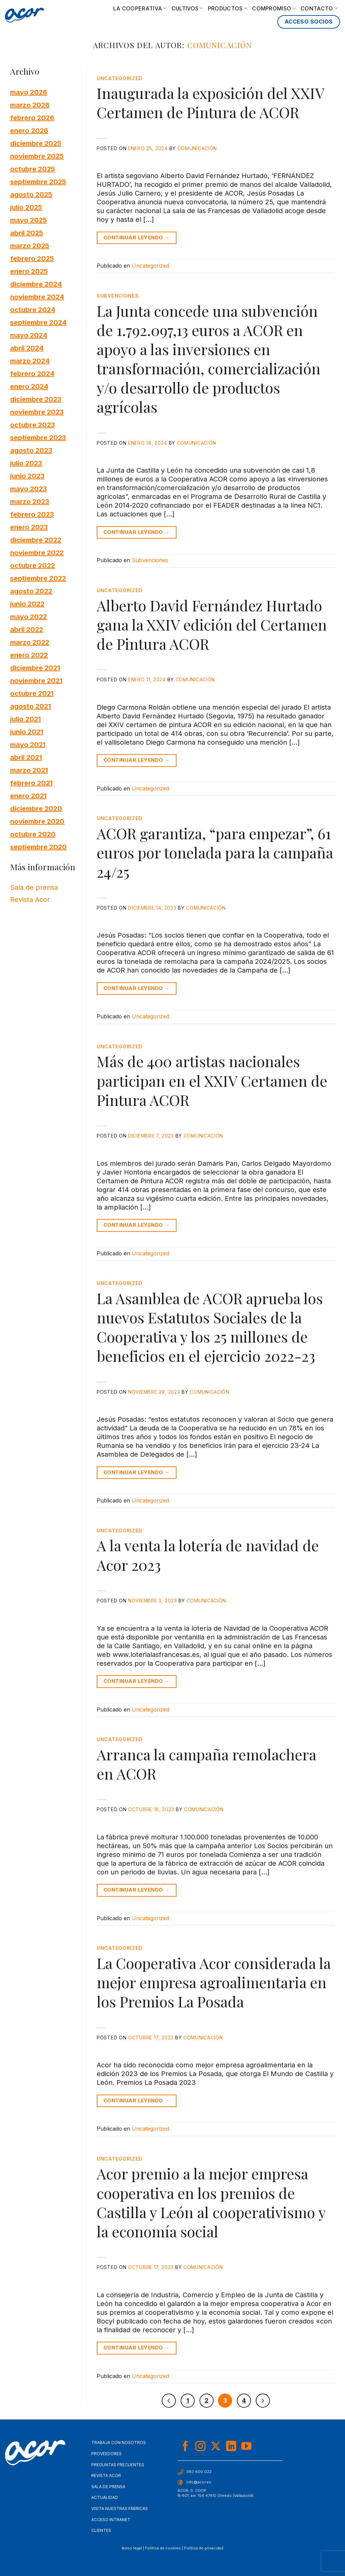  Describe the element at coordinates (32, 117) in the screenshot. I see `febrero 2026` at that location.